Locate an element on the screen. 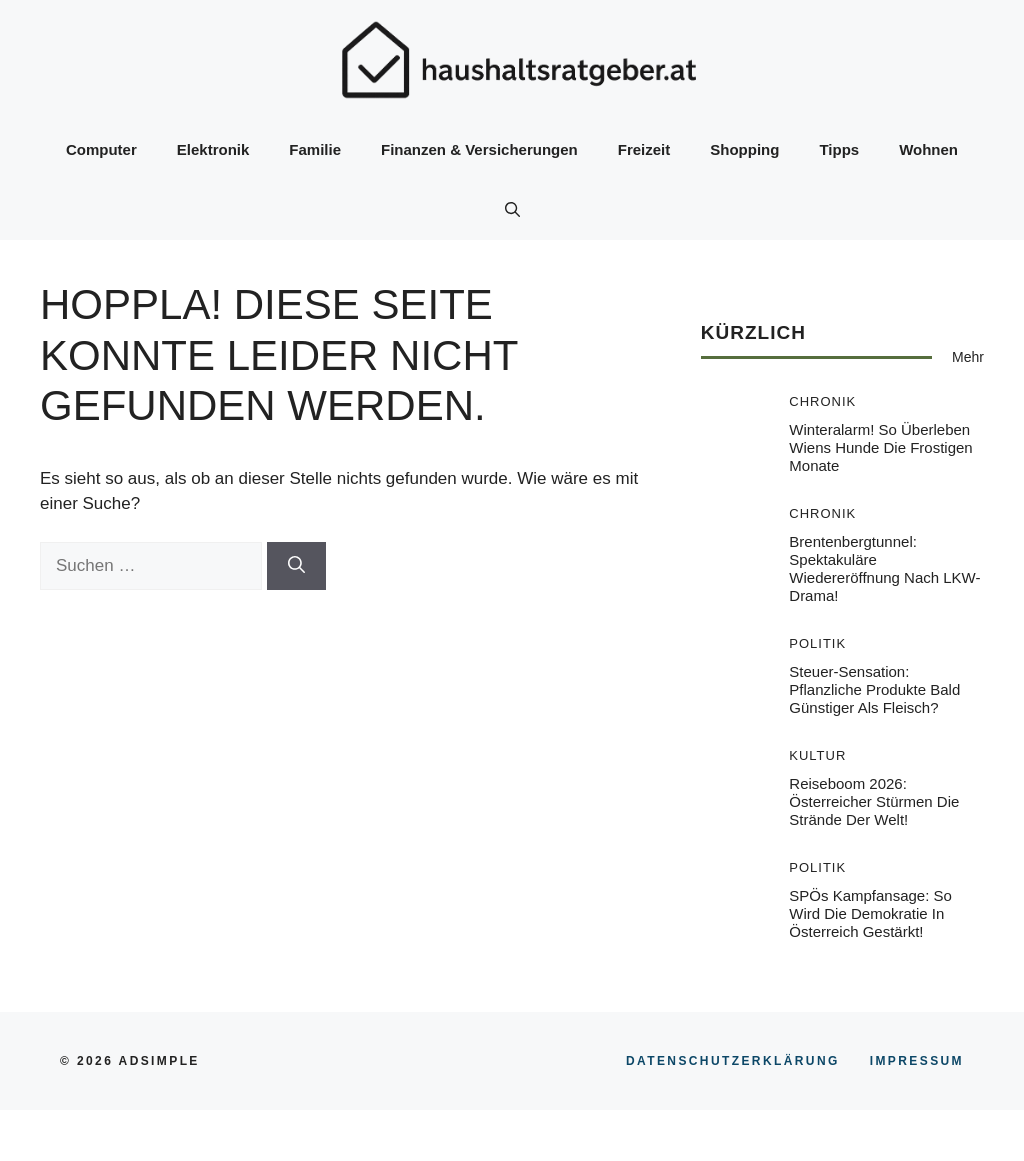 The width and height of the screenshot is (1024, 1161). Tipps is located at coordinates (839, 149).